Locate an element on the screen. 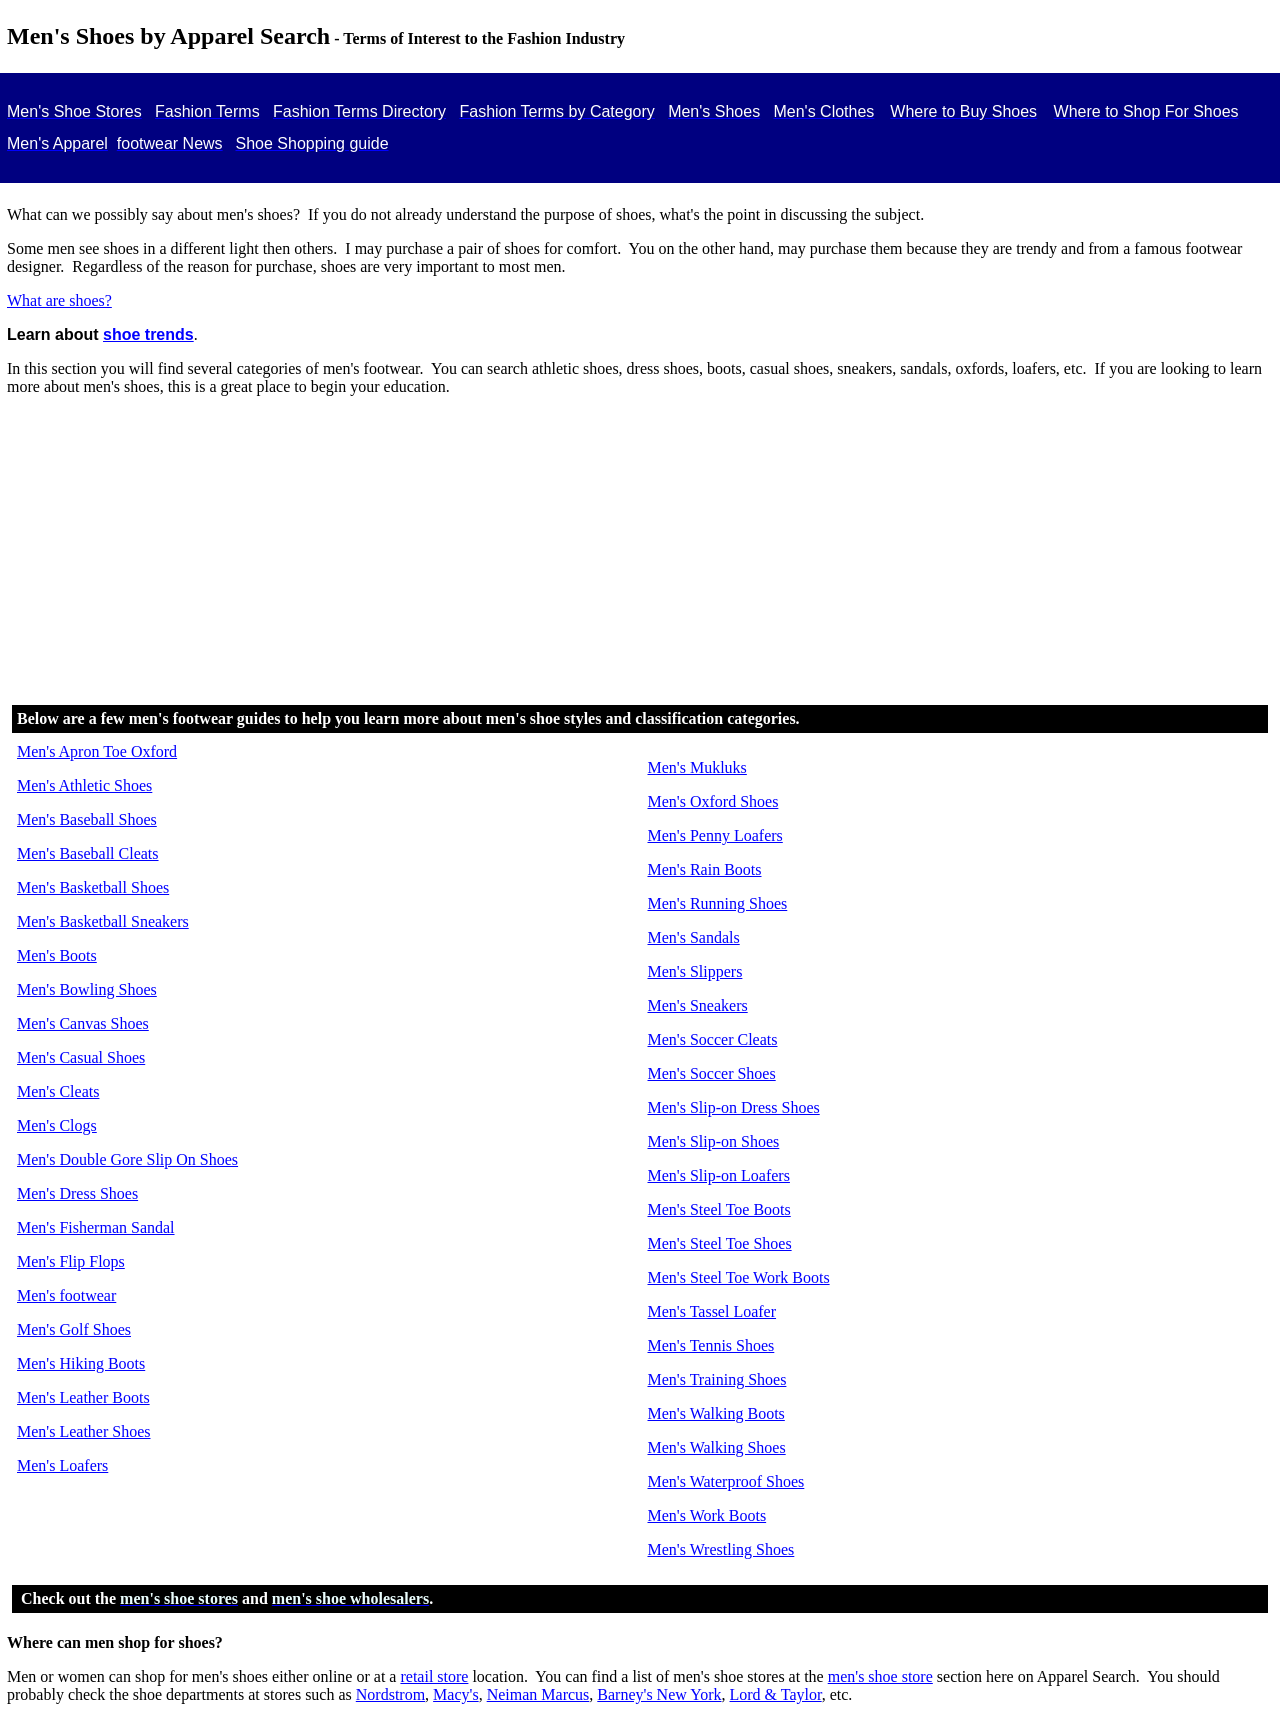 The image size is (1280, 1729). Men's Mukluks is located at coordinates (697, 767).